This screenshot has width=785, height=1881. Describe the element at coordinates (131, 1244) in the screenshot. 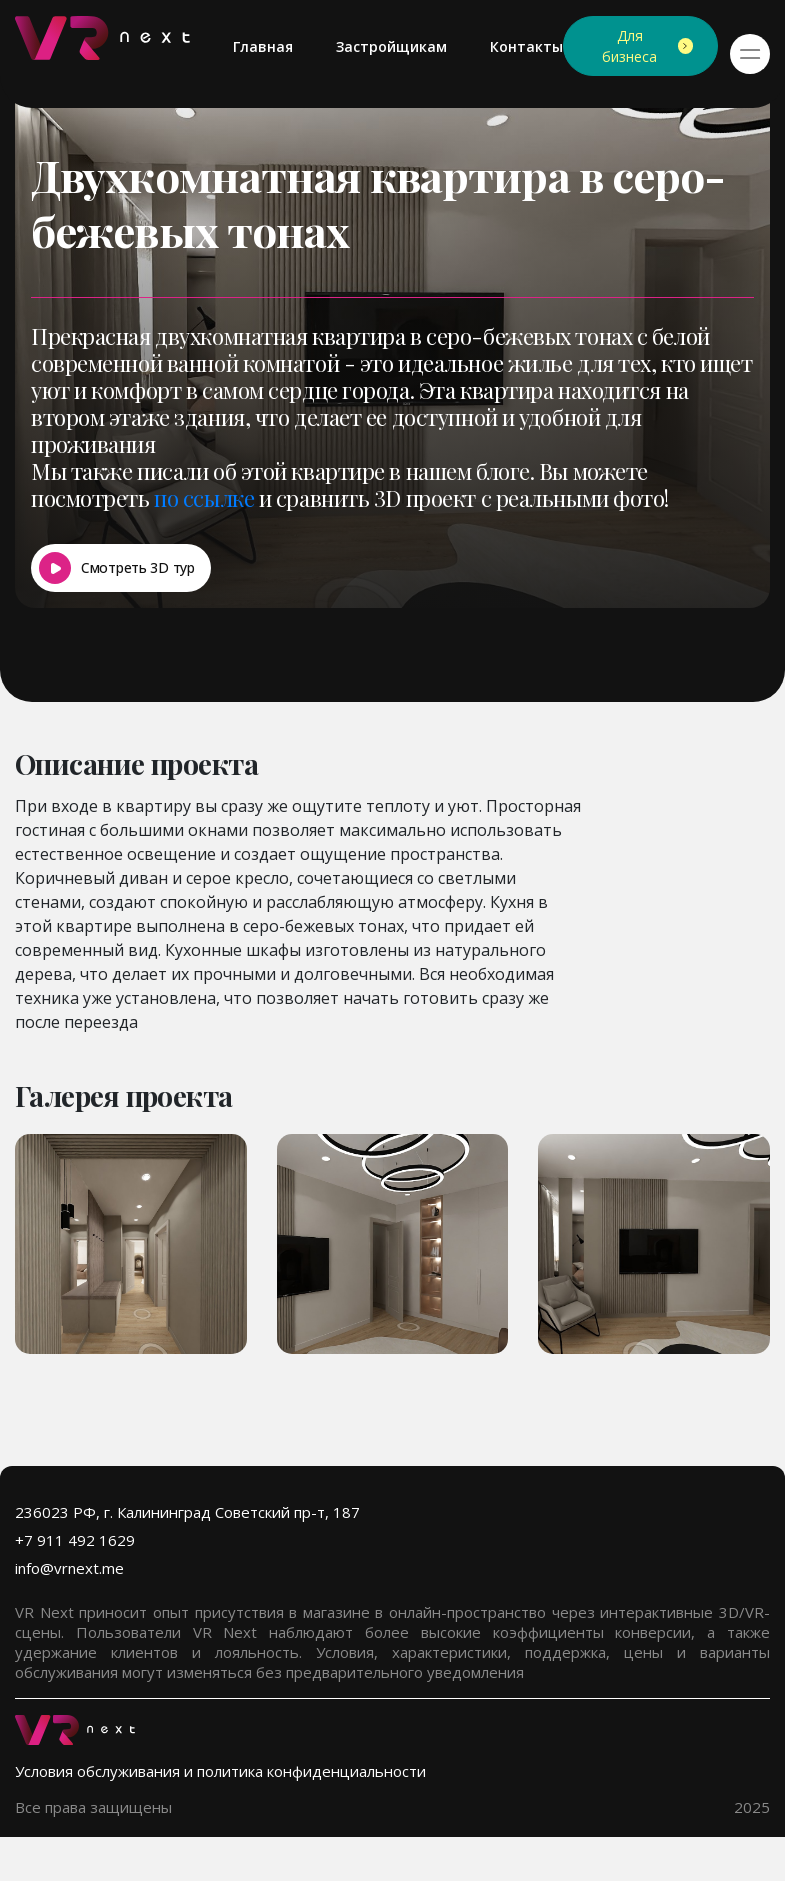

I see `[group]` at that location.